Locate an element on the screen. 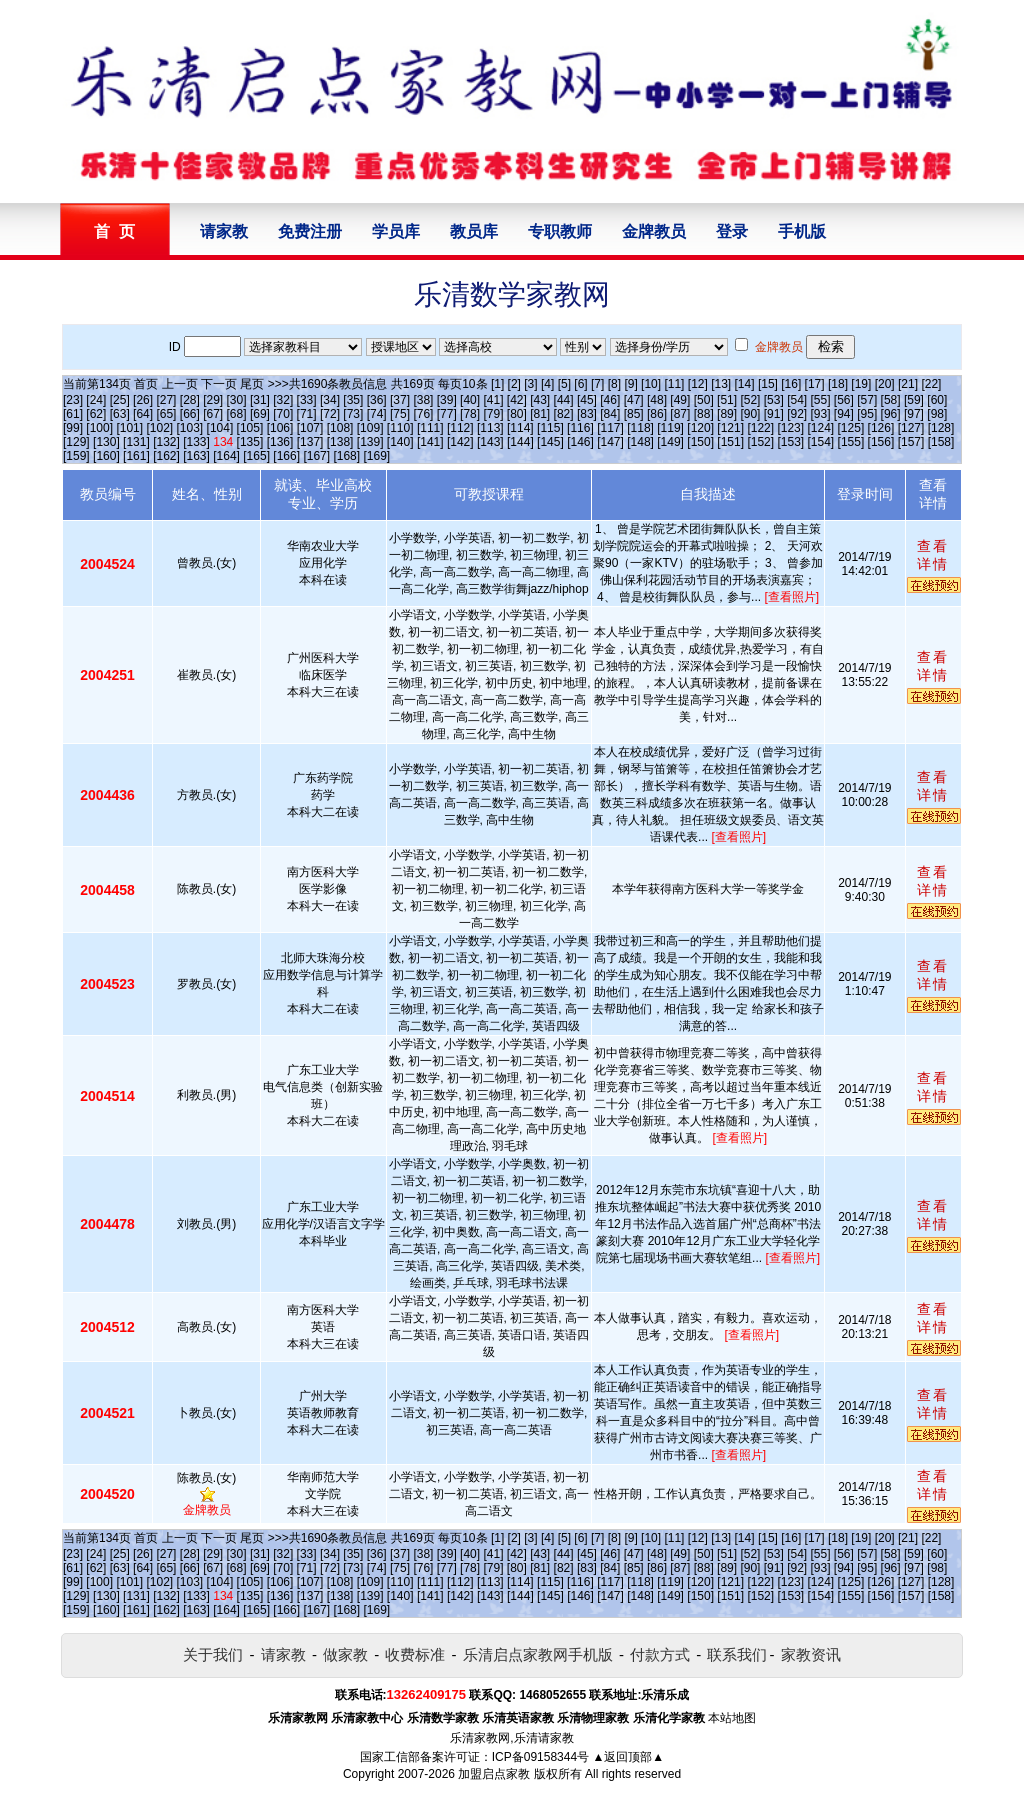  [54] is located at coordinates (797, 400).